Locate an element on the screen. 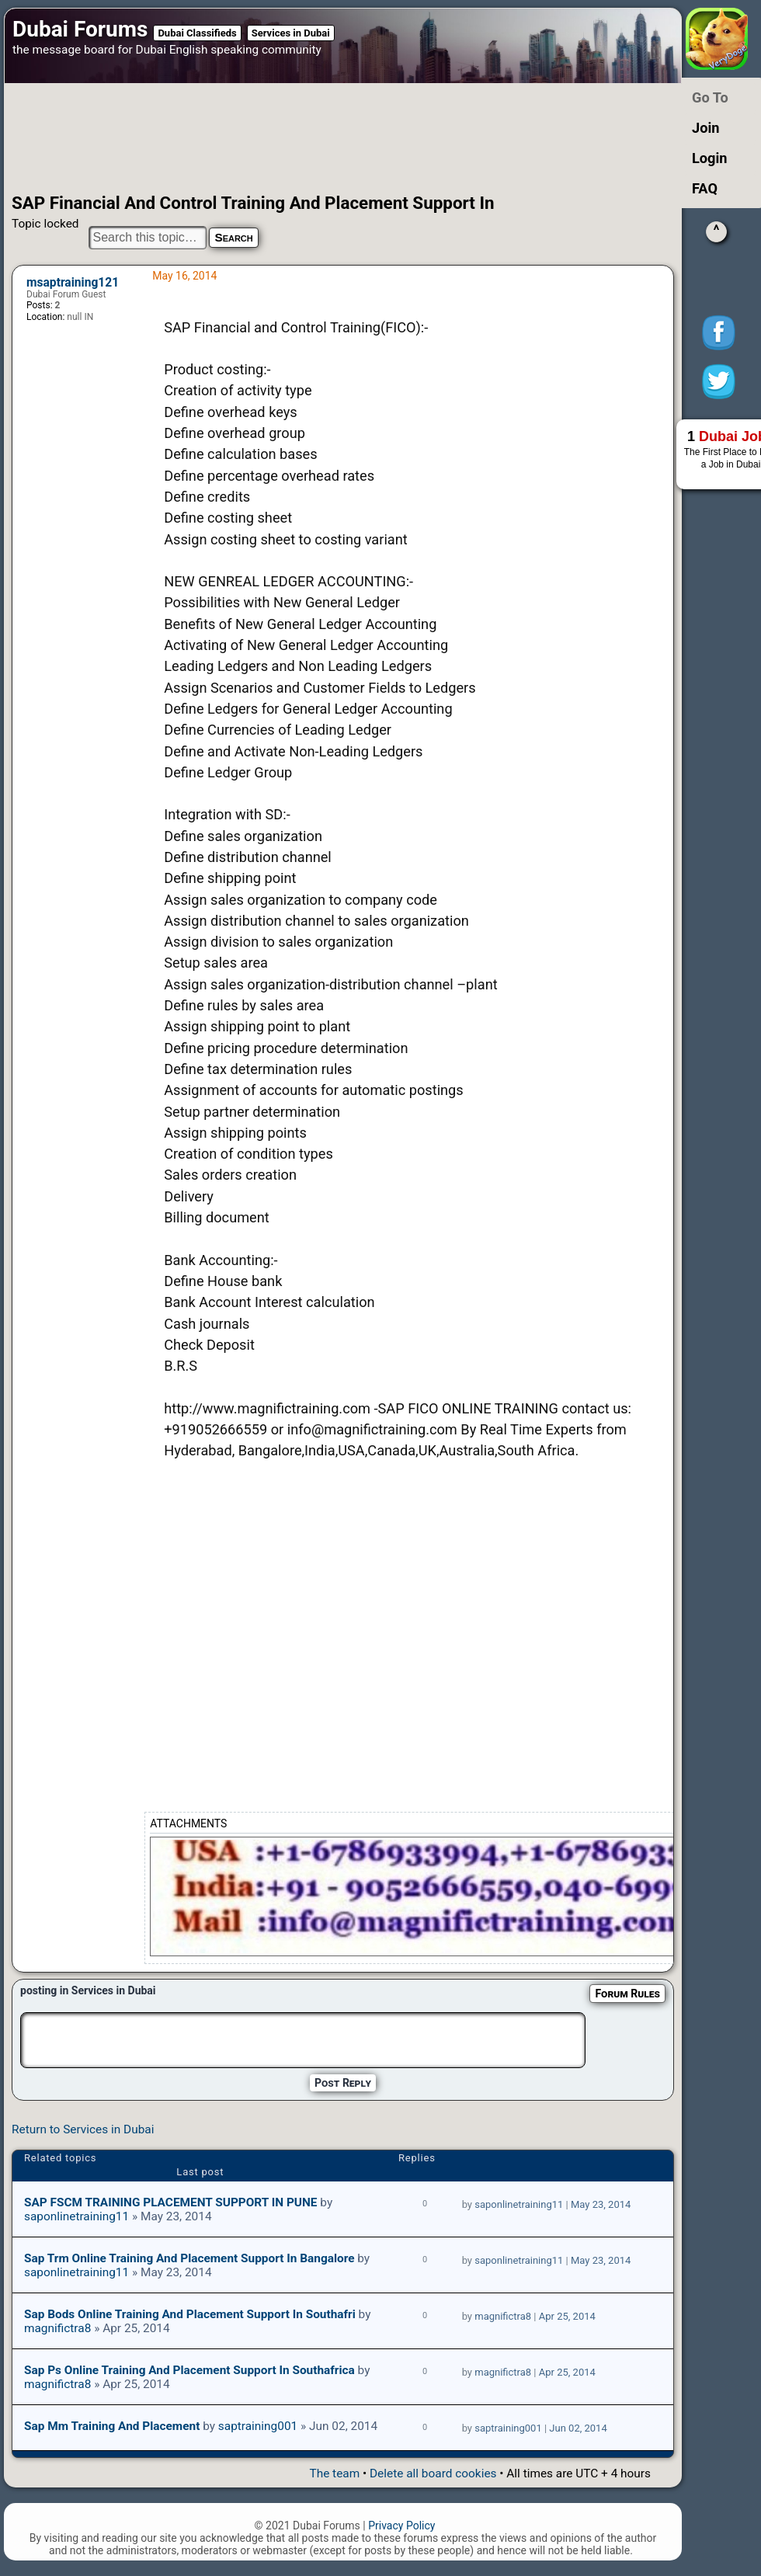  FAQ is located at coordinates (705, 188).